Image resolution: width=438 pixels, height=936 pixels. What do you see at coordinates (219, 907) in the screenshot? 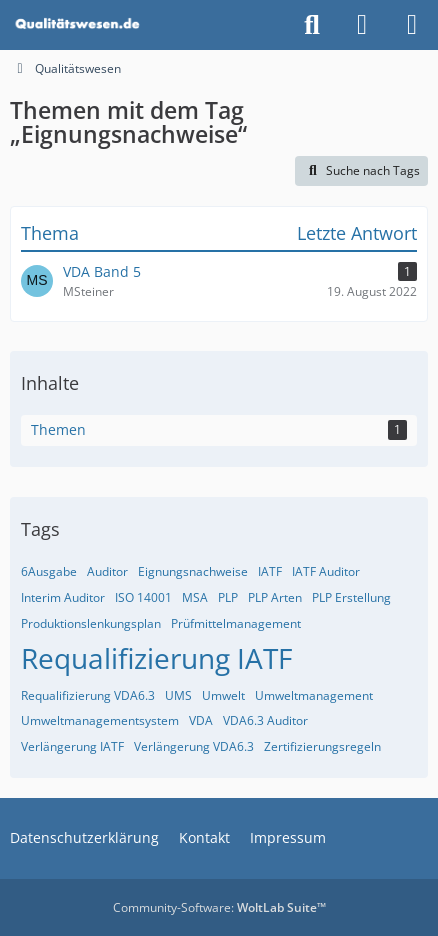
I see `Community-Software:` at bounding box center [219, 907].